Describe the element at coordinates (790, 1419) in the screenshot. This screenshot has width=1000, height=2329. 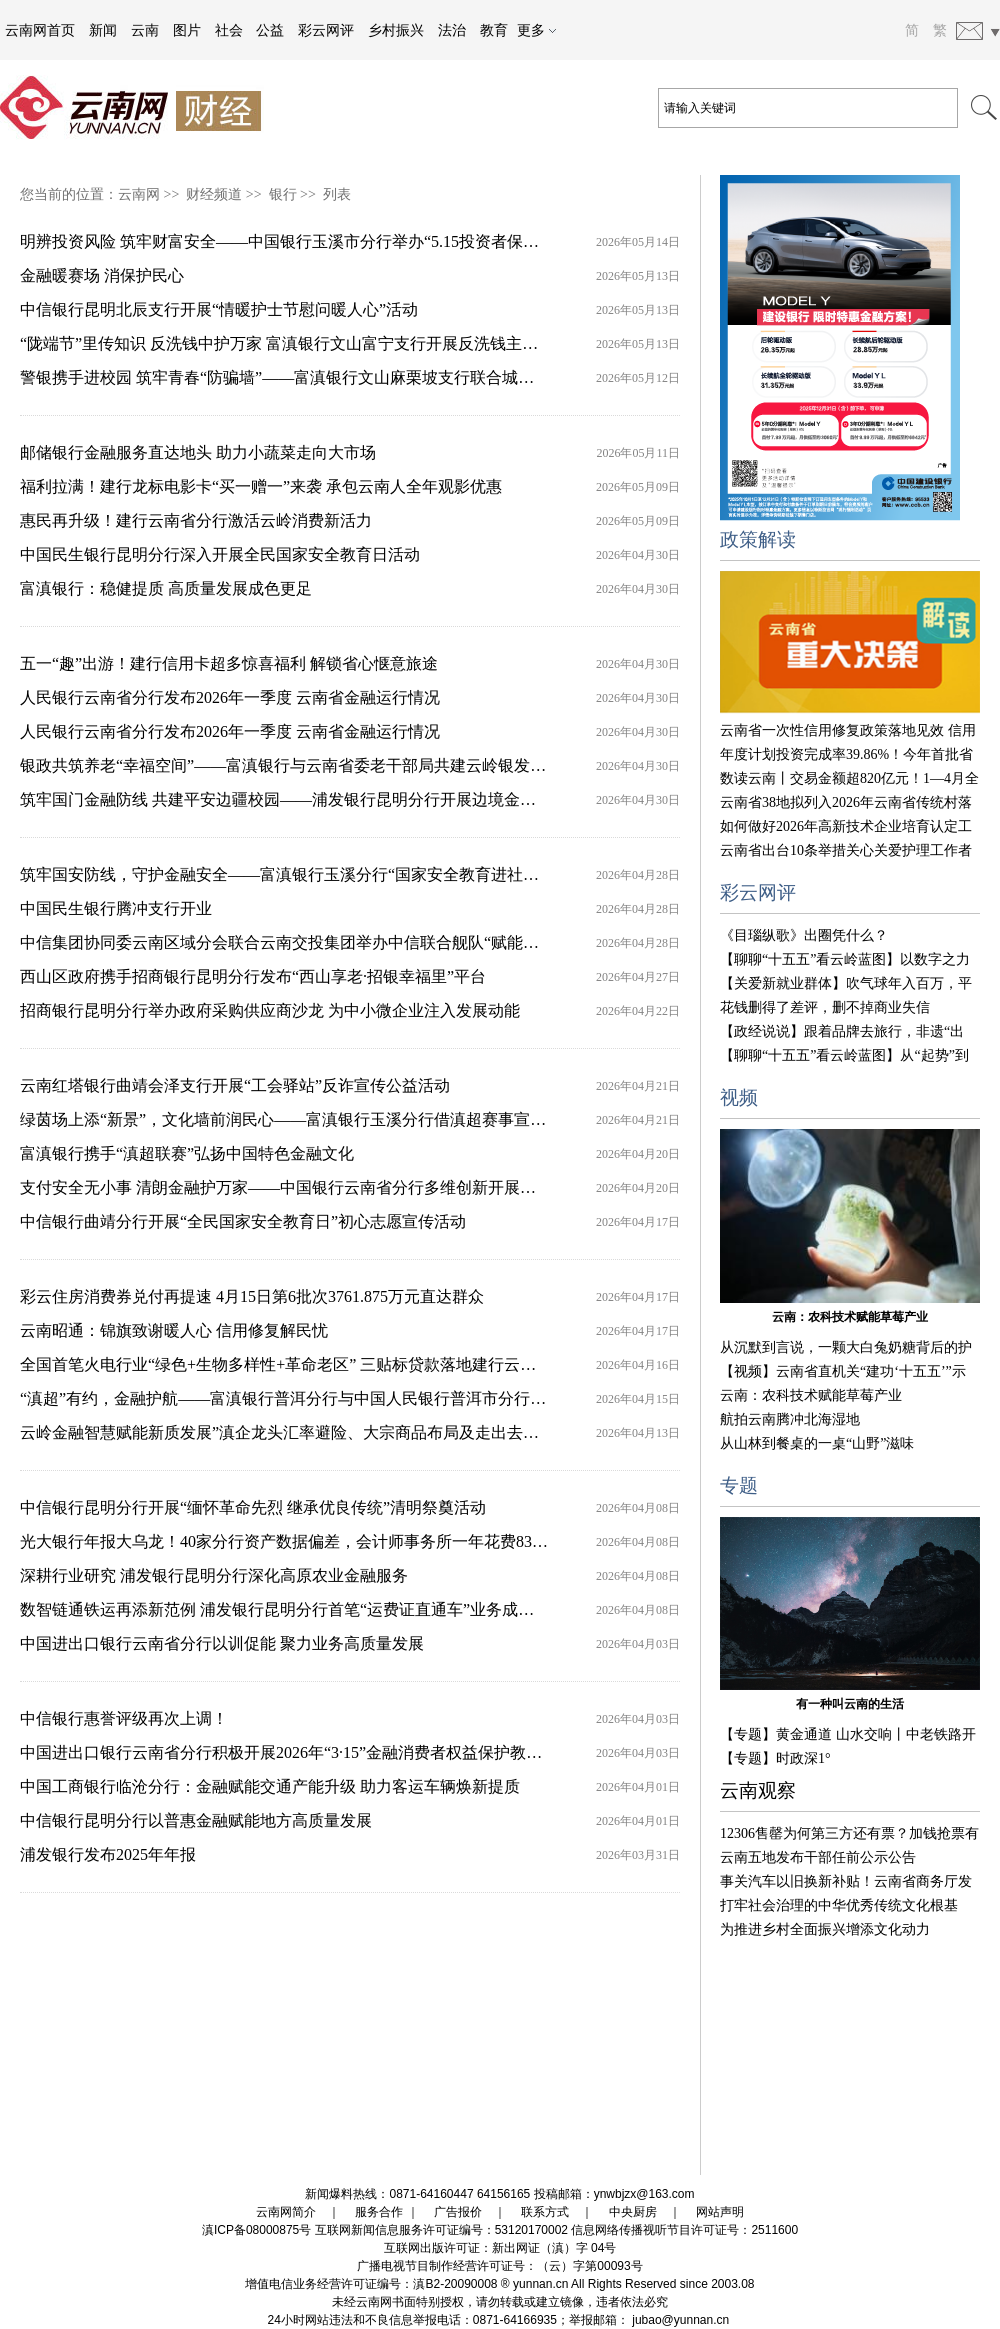
I see `航拍云南腾冲北海湿地` at that location.